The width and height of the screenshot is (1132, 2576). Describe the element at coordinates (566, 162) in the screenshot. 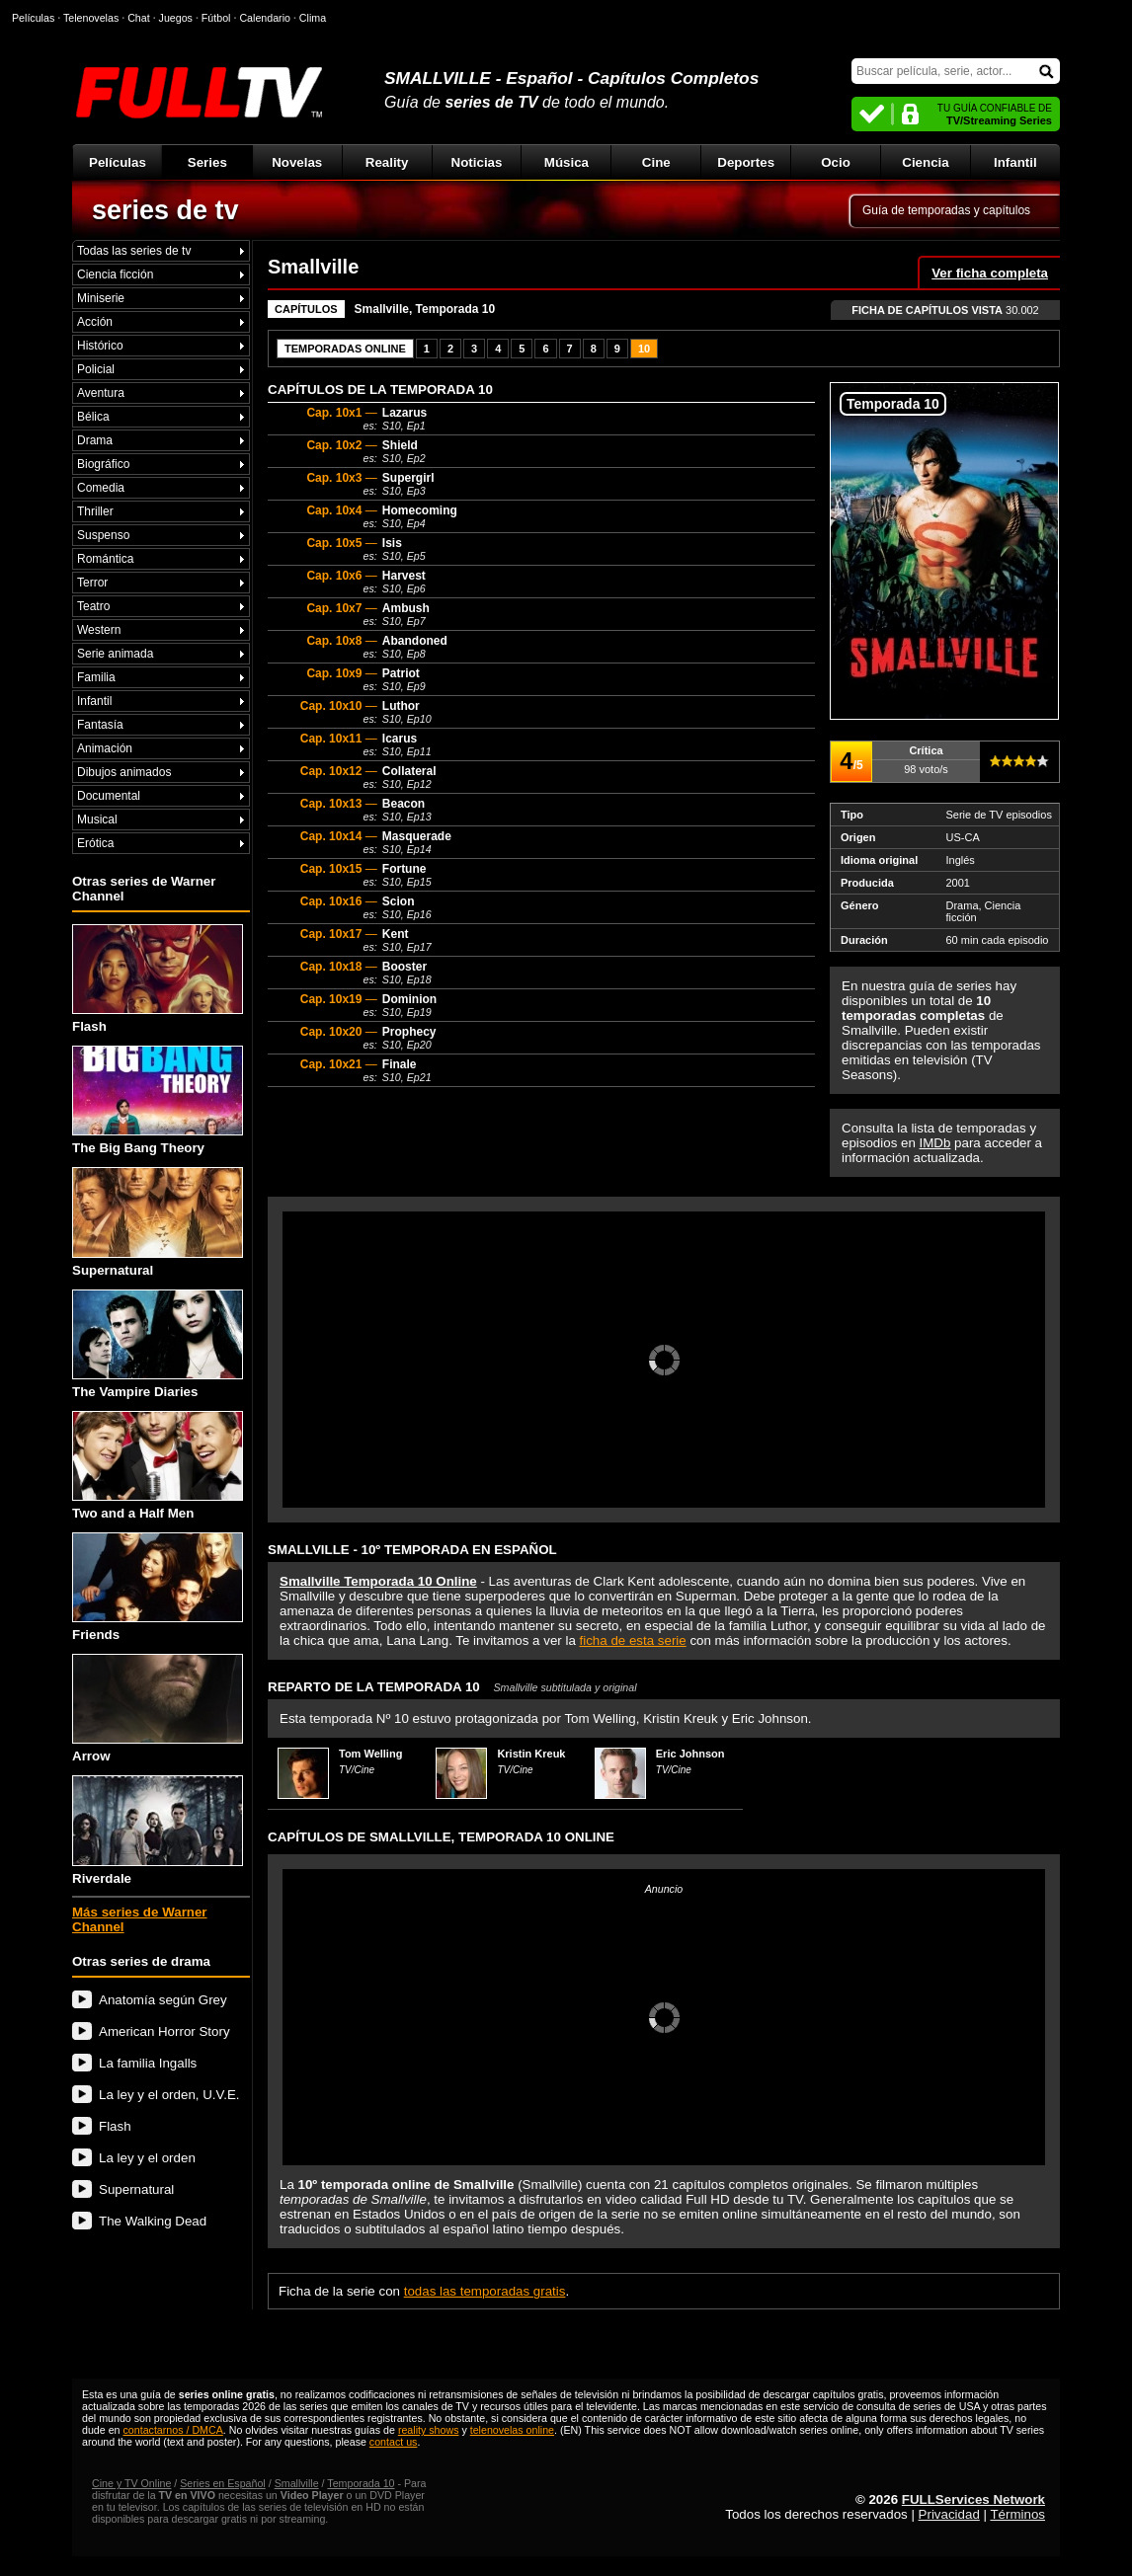

I see `Música` at that location.